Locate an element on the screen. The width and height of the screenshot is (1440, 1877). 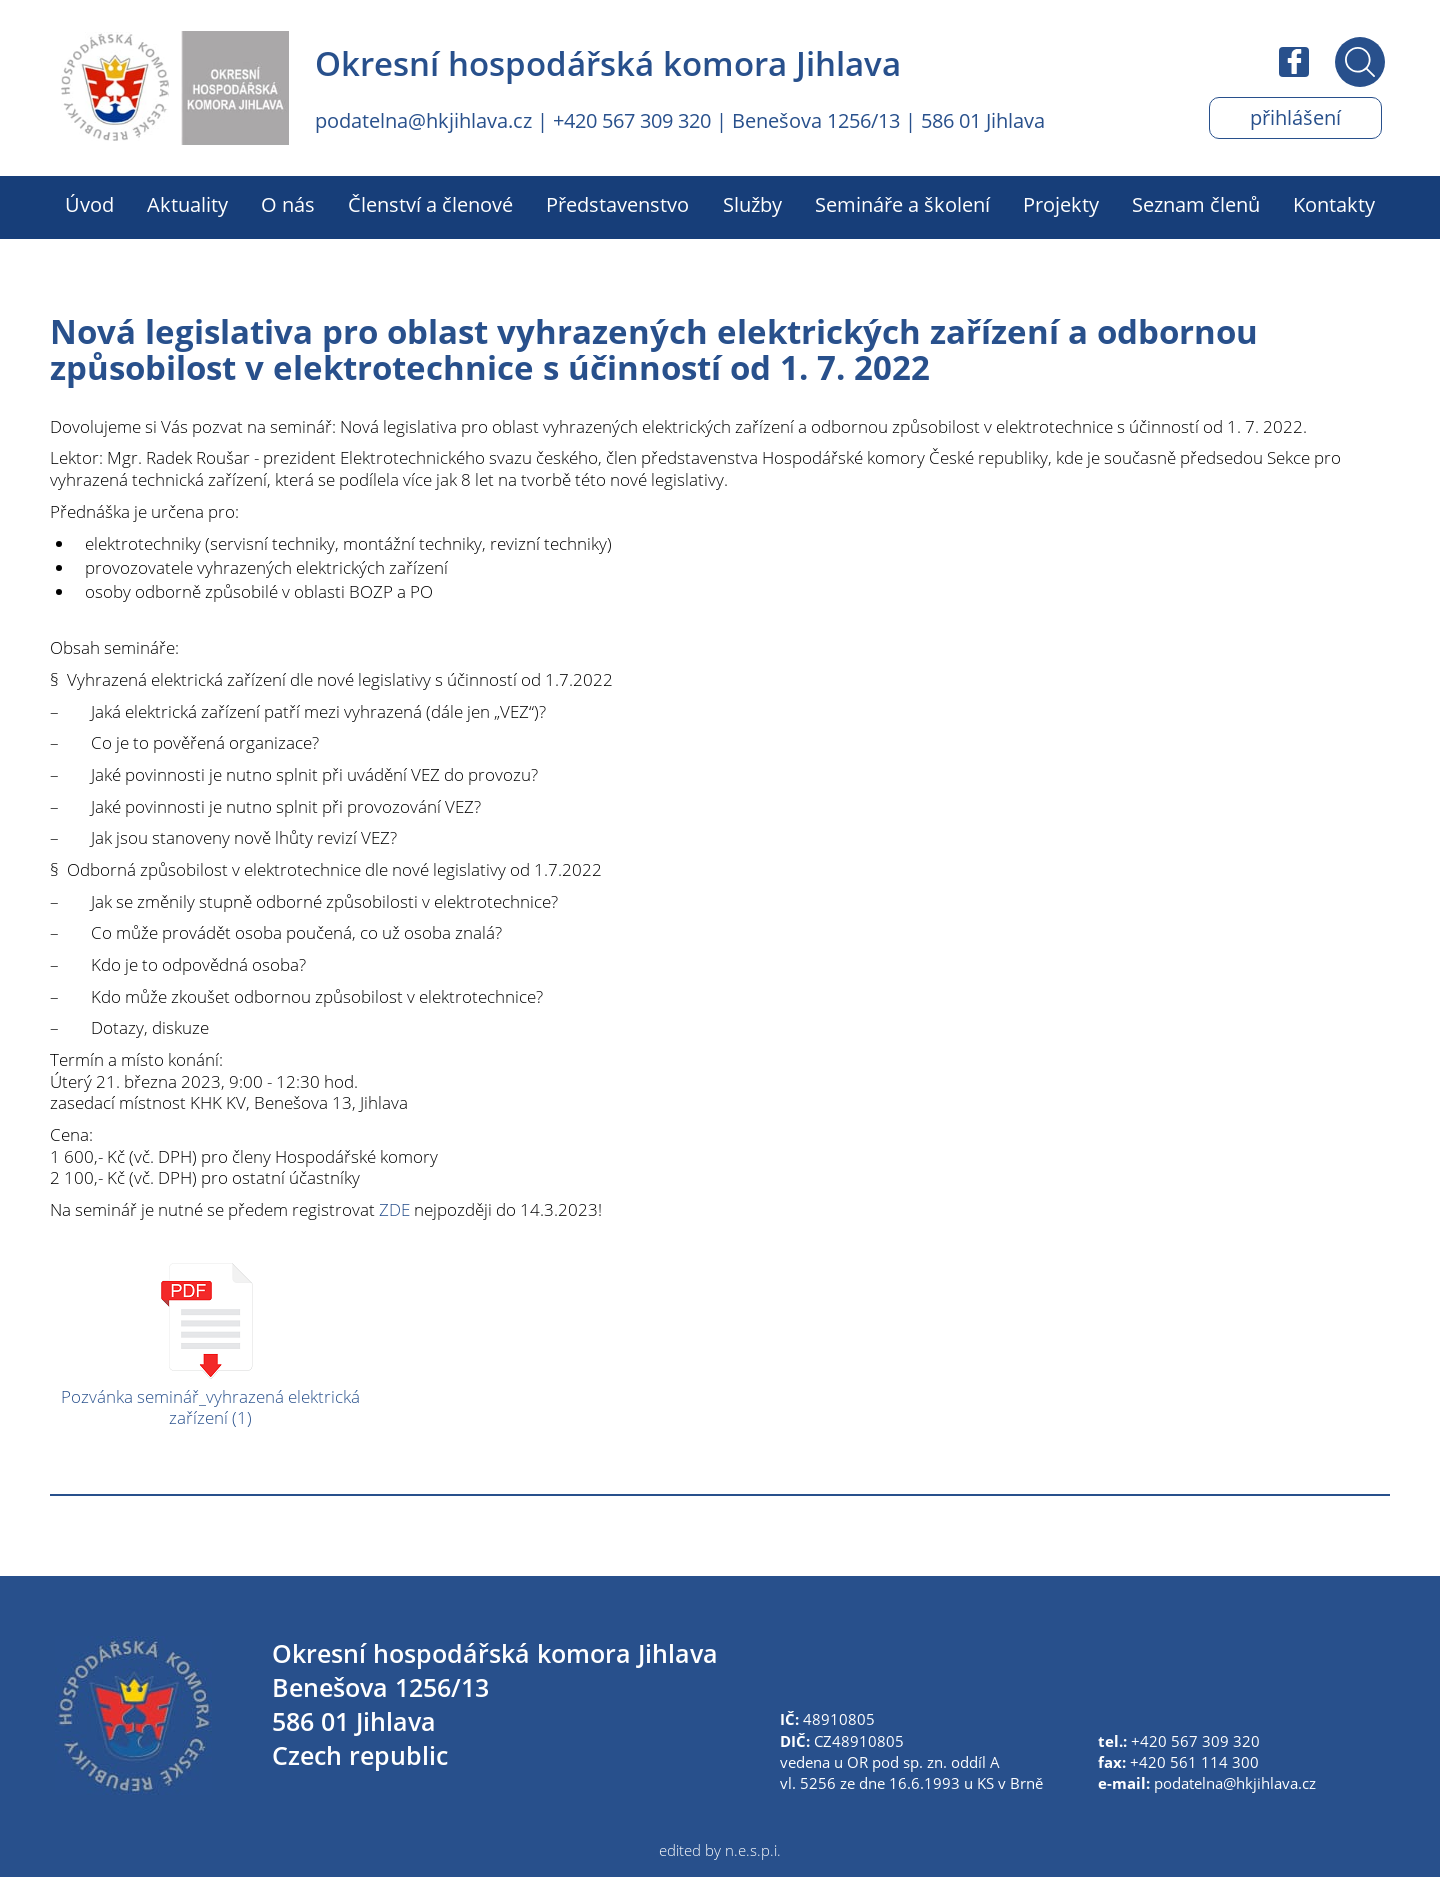
+420 567 309 320 is located at coordinates (632, 120).